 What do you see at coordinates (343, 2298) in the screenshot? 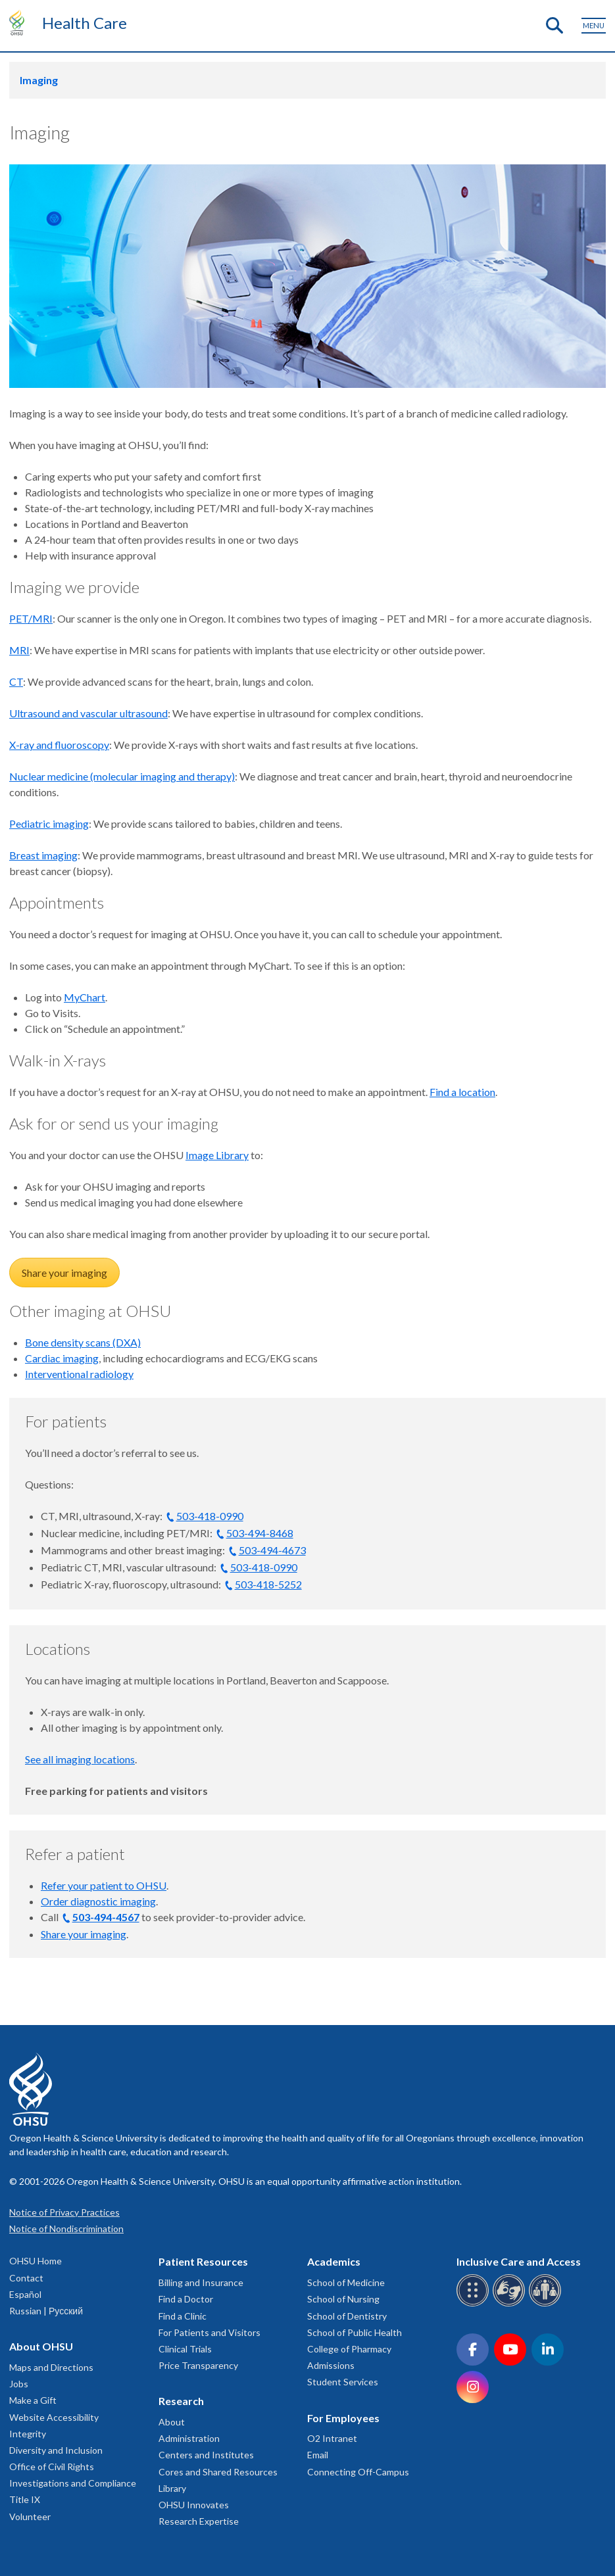
I see `School of Nursing` at bounding box center [343, 2298].